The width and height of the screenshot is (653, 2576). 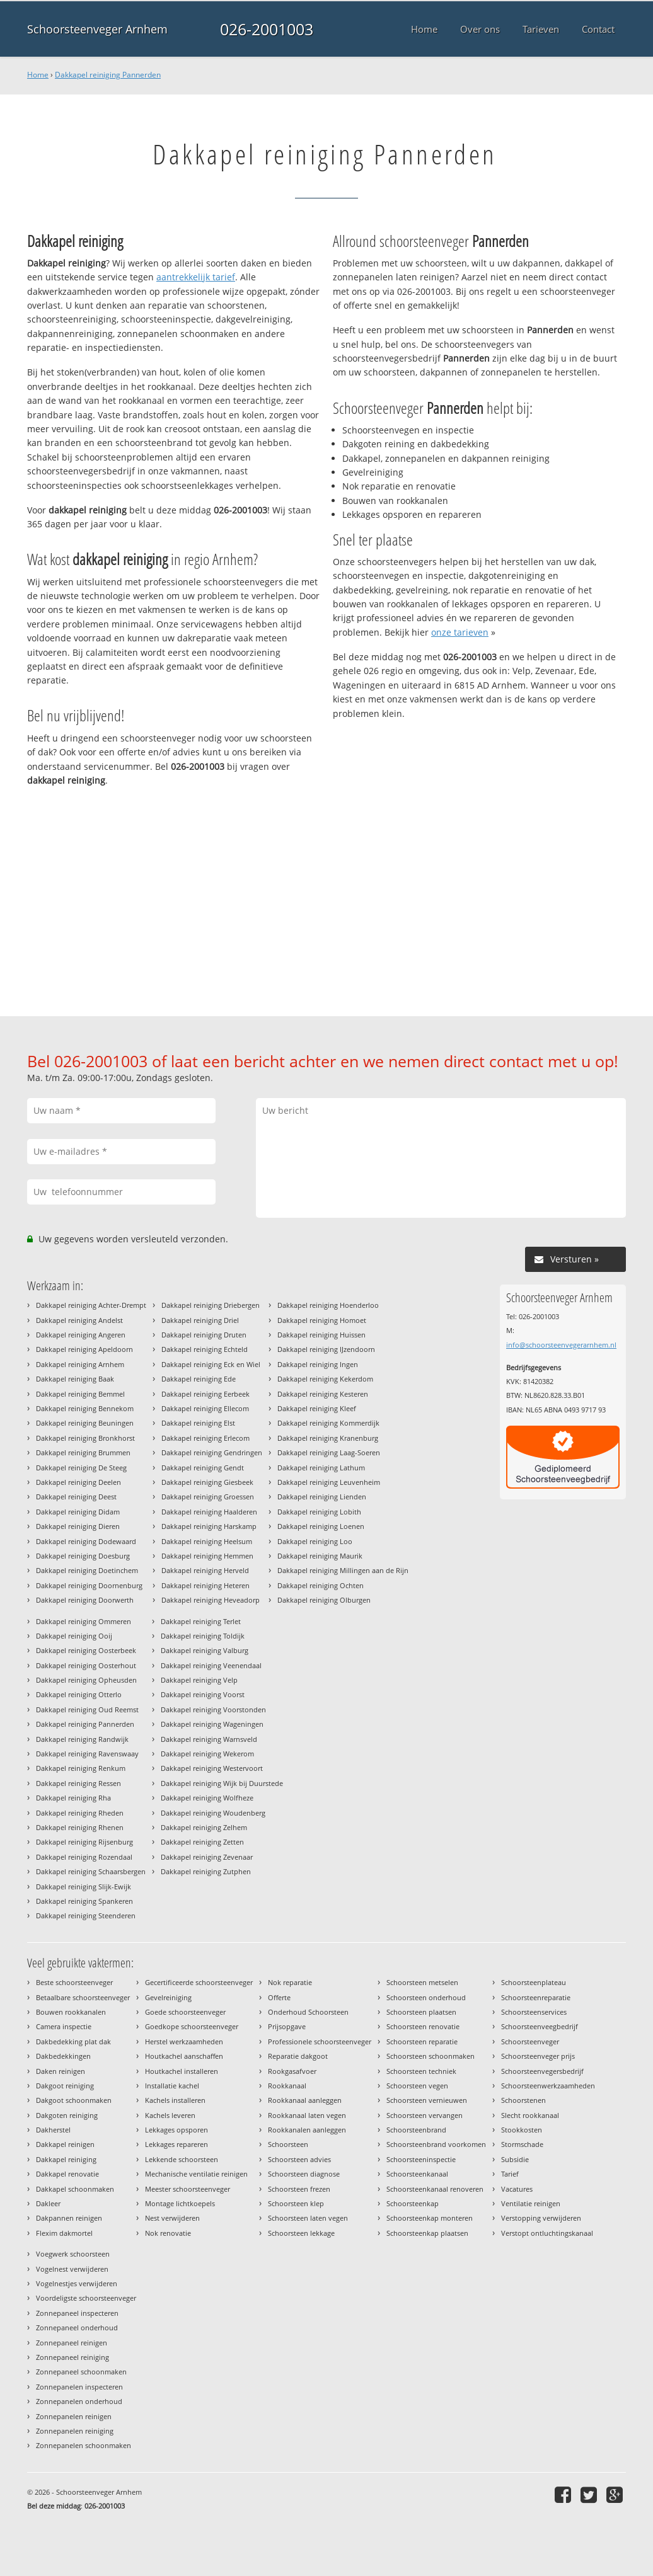 What do you see at coordinates (222, 1783) in the screenshot?
I see `Dakkapel reiniging Wijk bij Duurstede` at bounding box center [222, 1783].